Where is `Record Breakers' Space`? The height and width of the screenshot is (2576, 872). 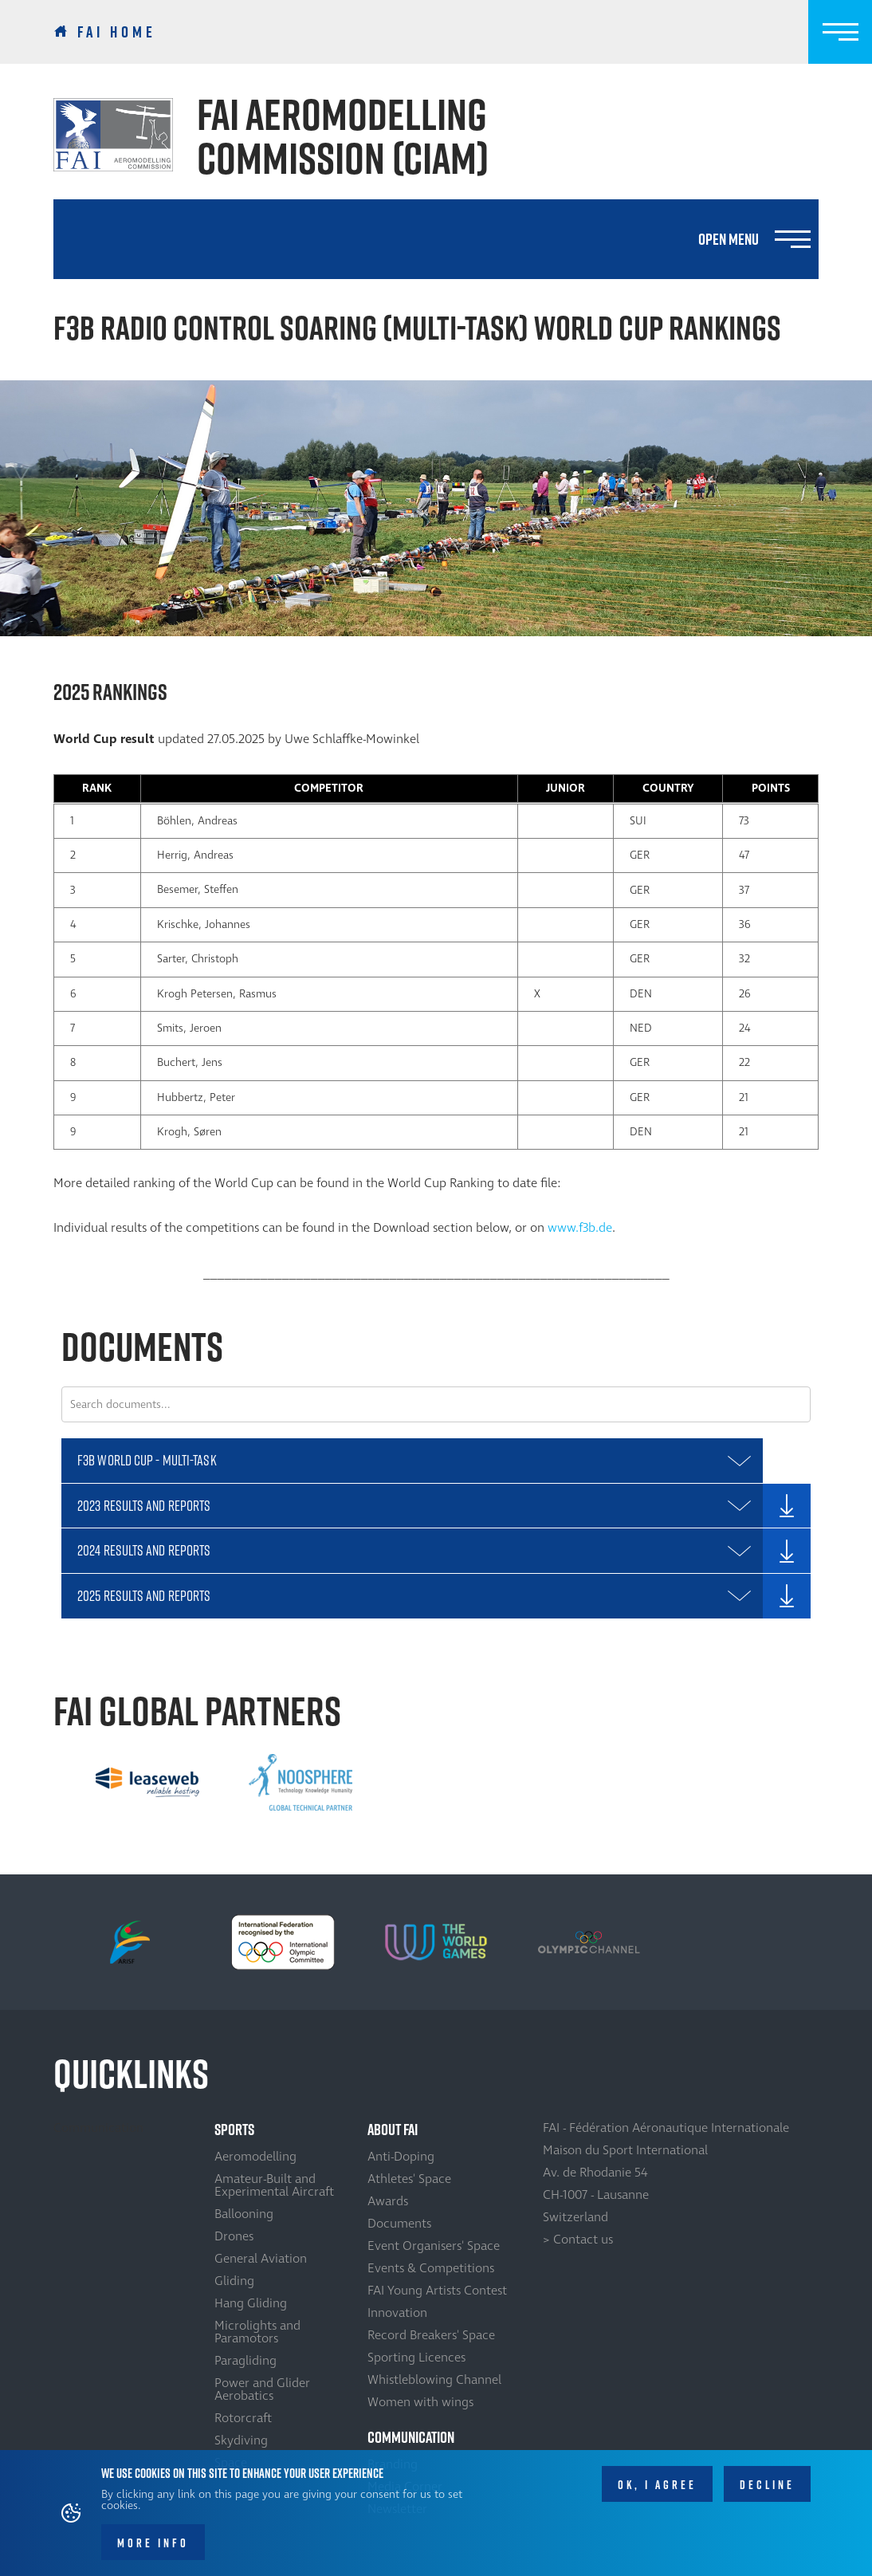 Record Breakers' Space is located at coordinates (431, 2335).